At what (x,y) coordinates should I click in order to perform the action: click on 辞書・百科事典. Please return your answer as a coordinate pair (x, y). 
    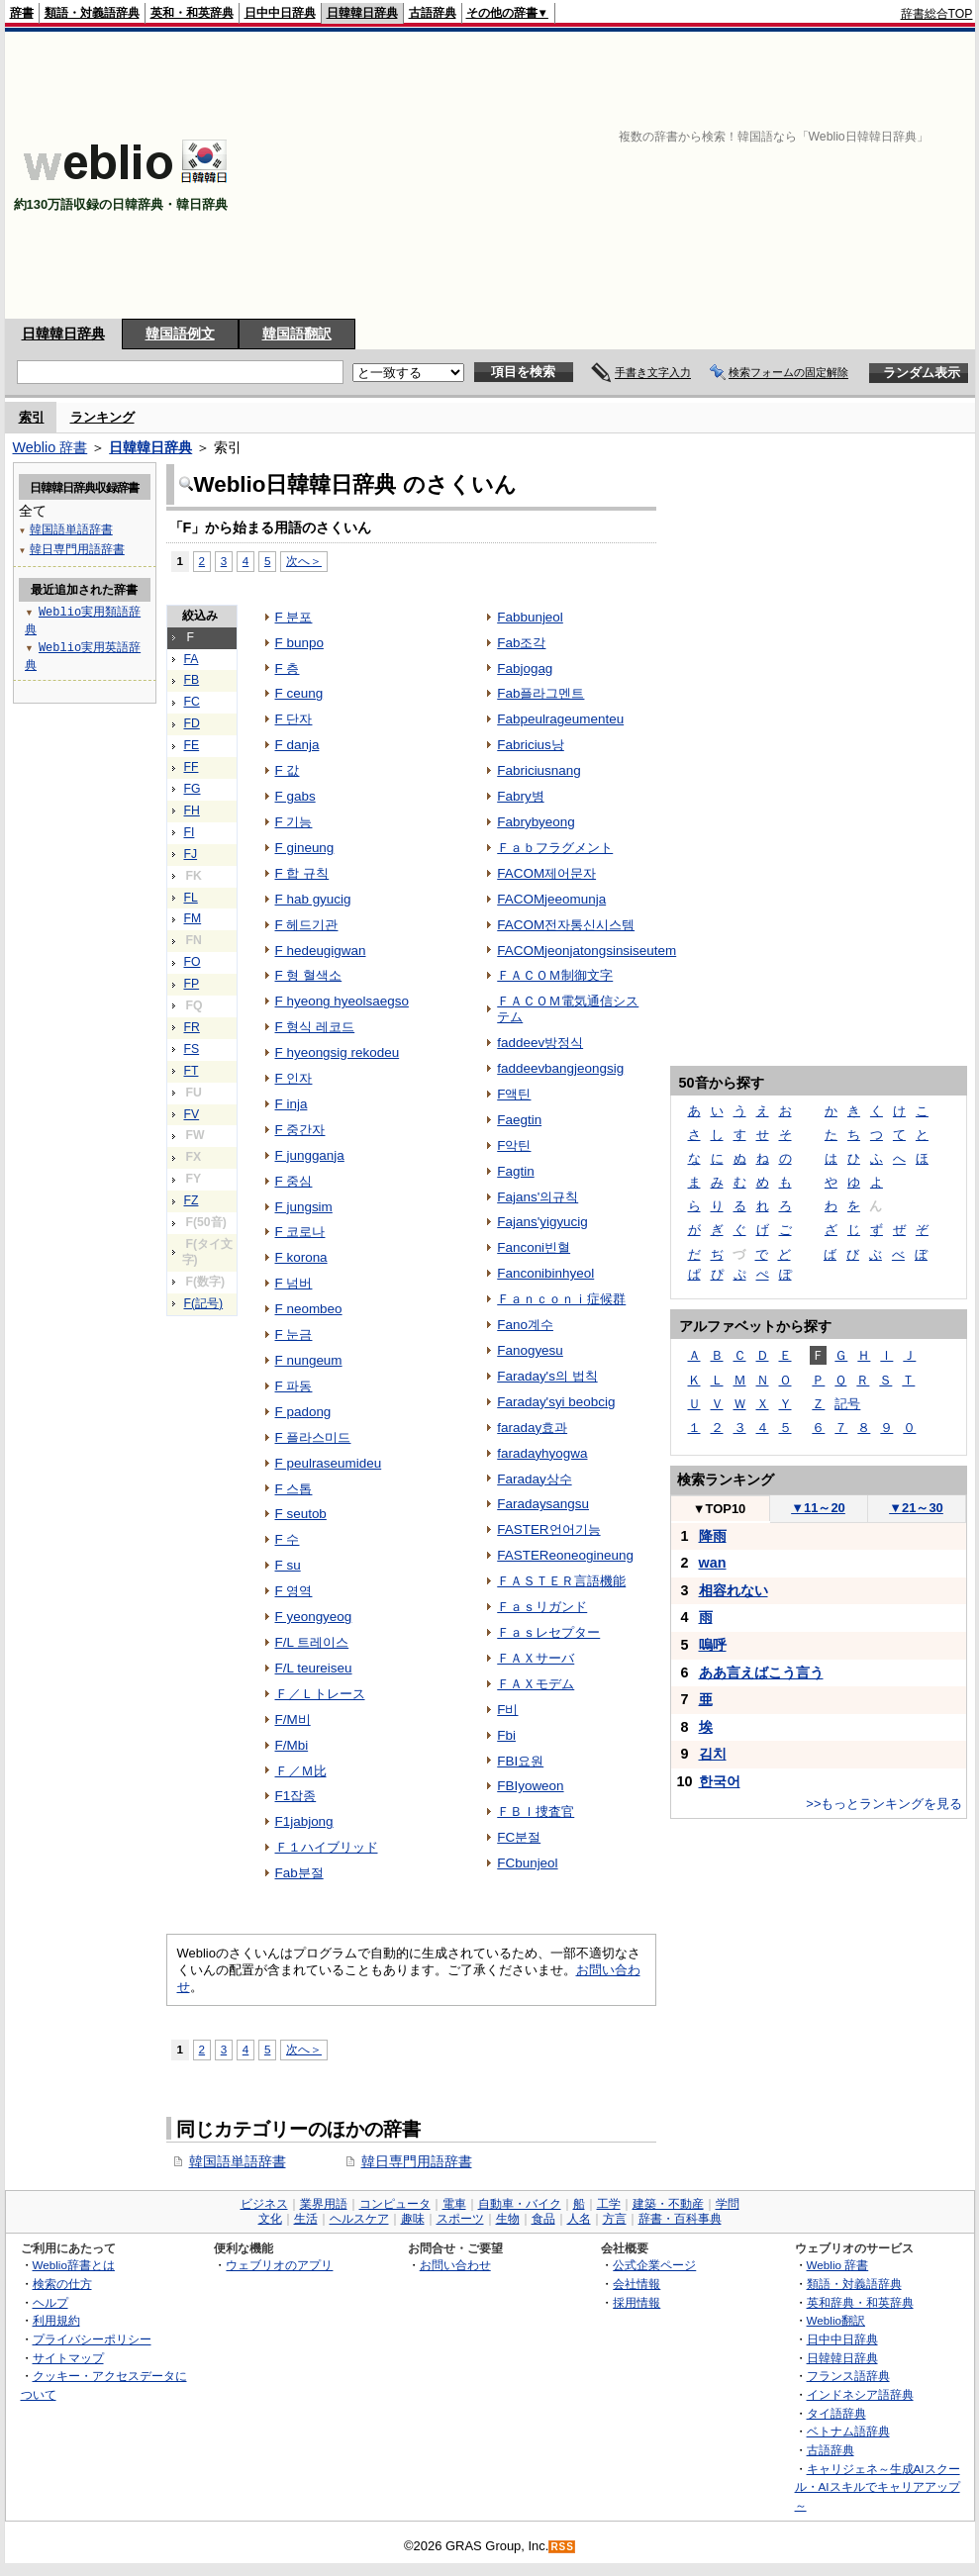
    Looking at the image, I should click on (680, 2219).